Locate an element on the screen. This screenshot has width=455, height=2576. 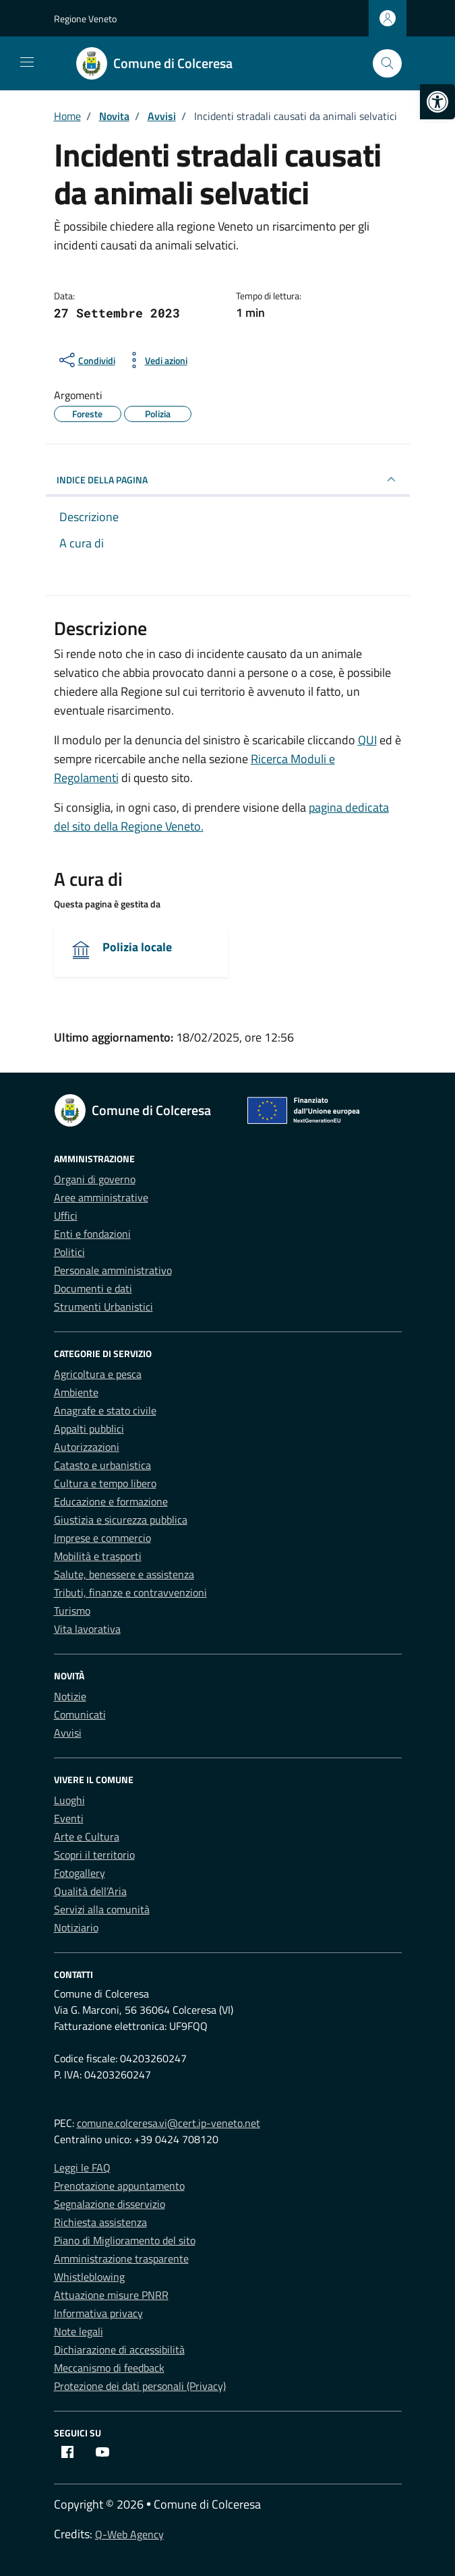
Uffici [link] is located at coordinates (66, 1215).